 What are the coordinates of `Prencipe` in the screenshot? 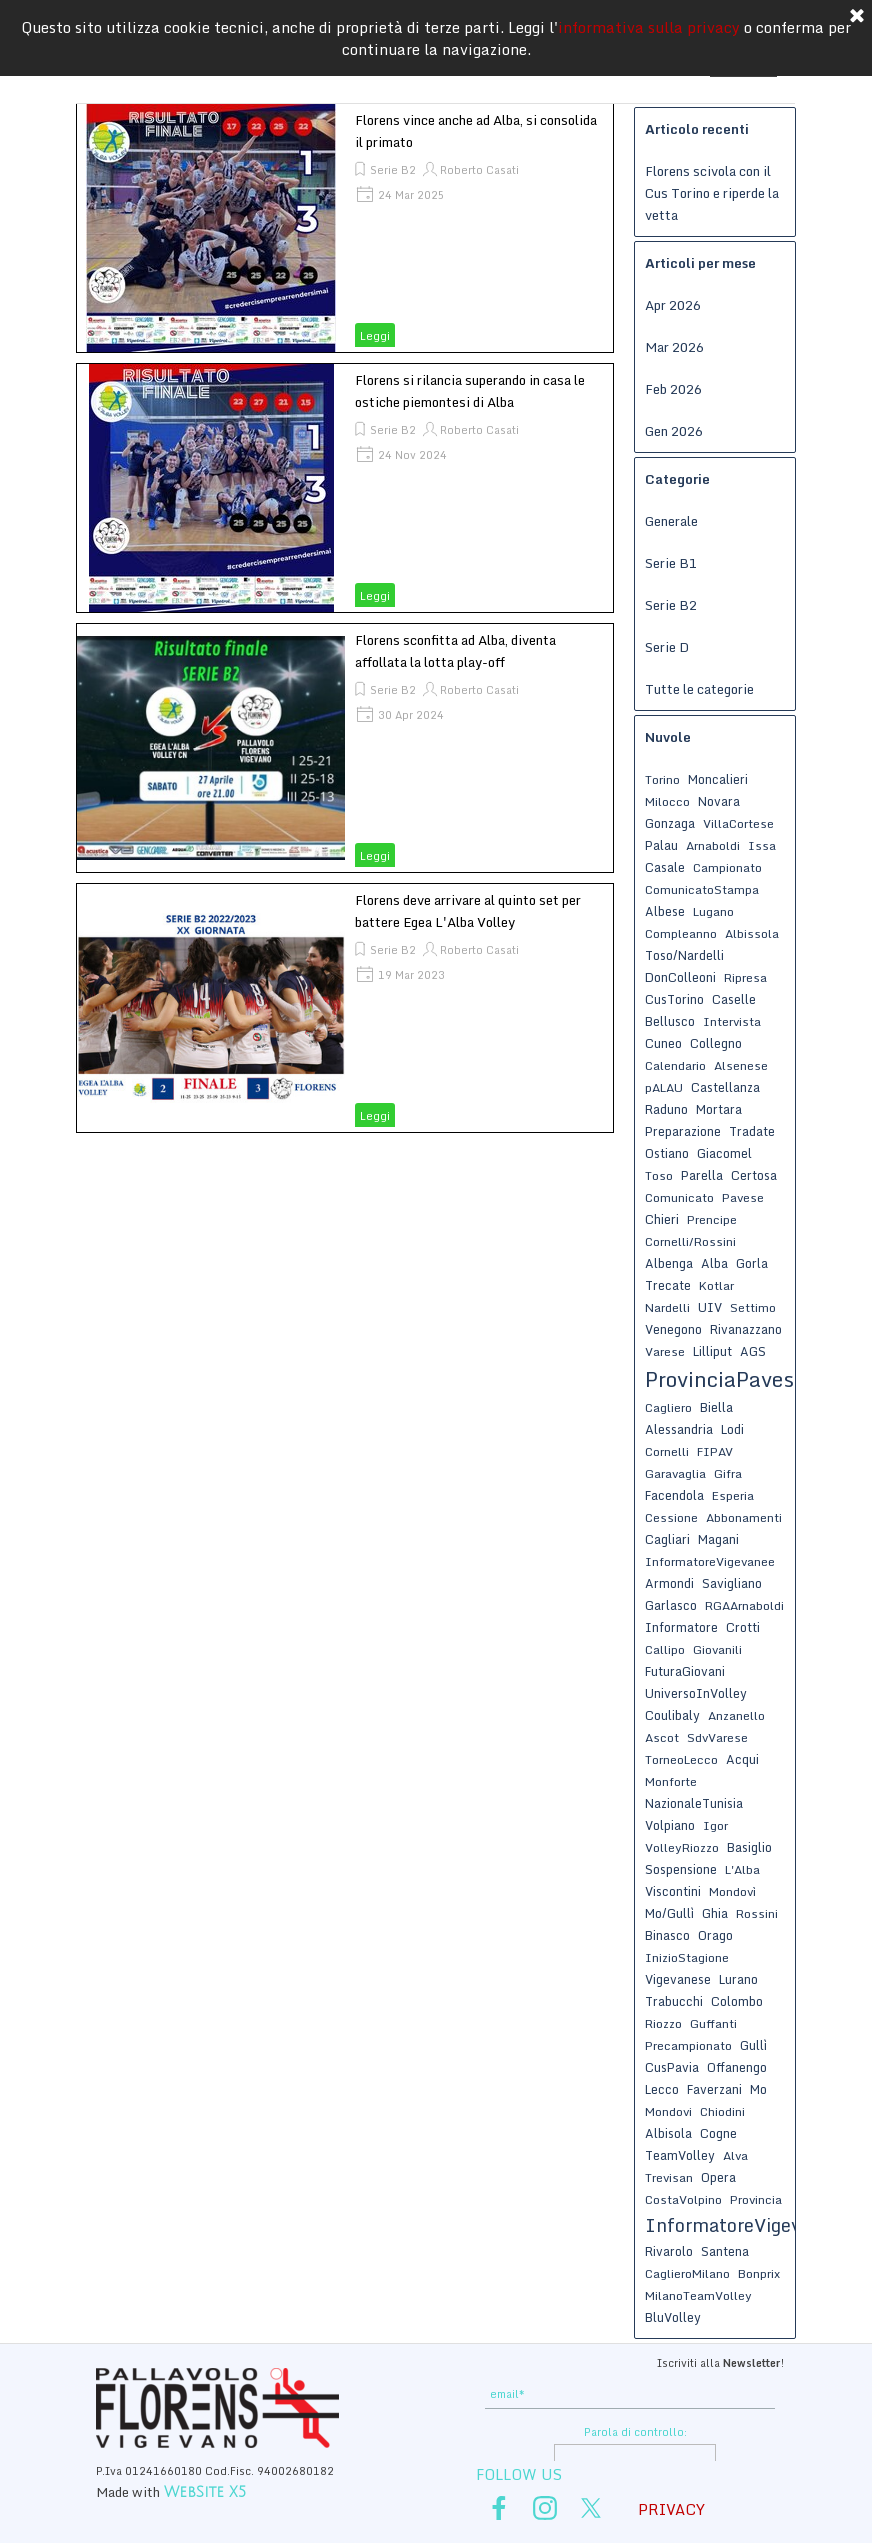 It's located at (712, 1219).